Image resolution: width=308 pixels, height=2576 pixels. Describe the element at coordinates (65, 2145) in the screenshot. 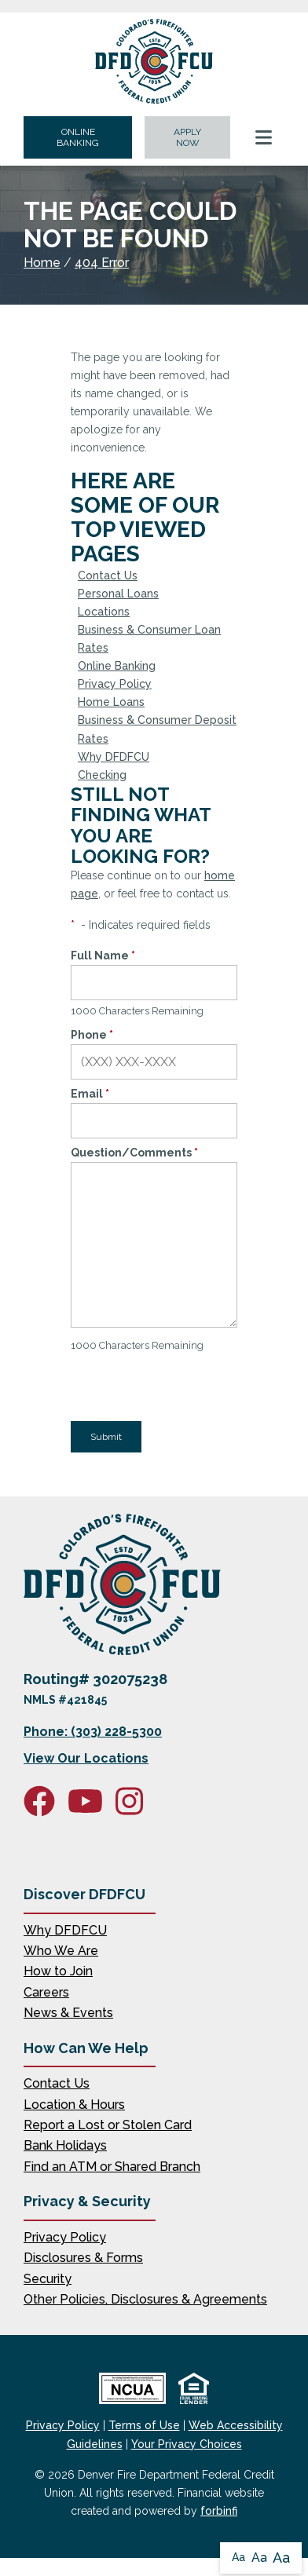

I see `Bank Holidays` at that location.